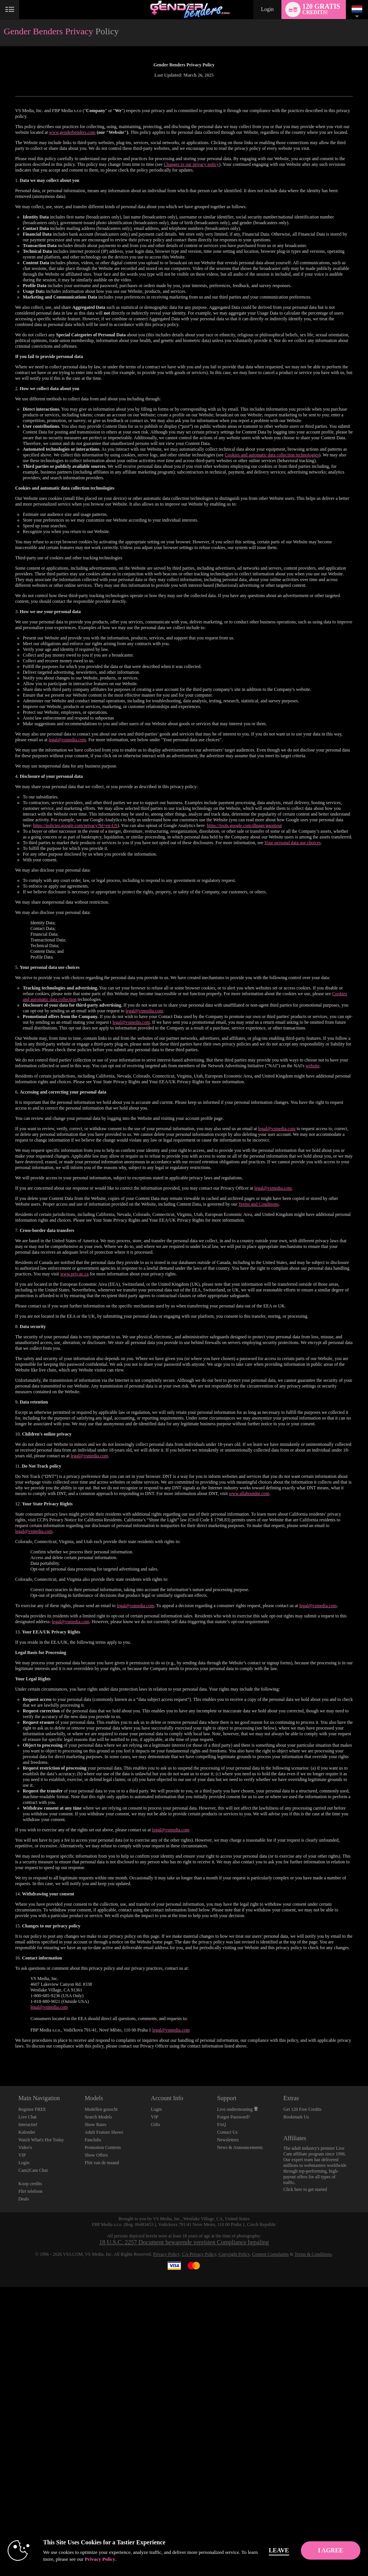  I want to click on Gifts, so click(155, 2124).